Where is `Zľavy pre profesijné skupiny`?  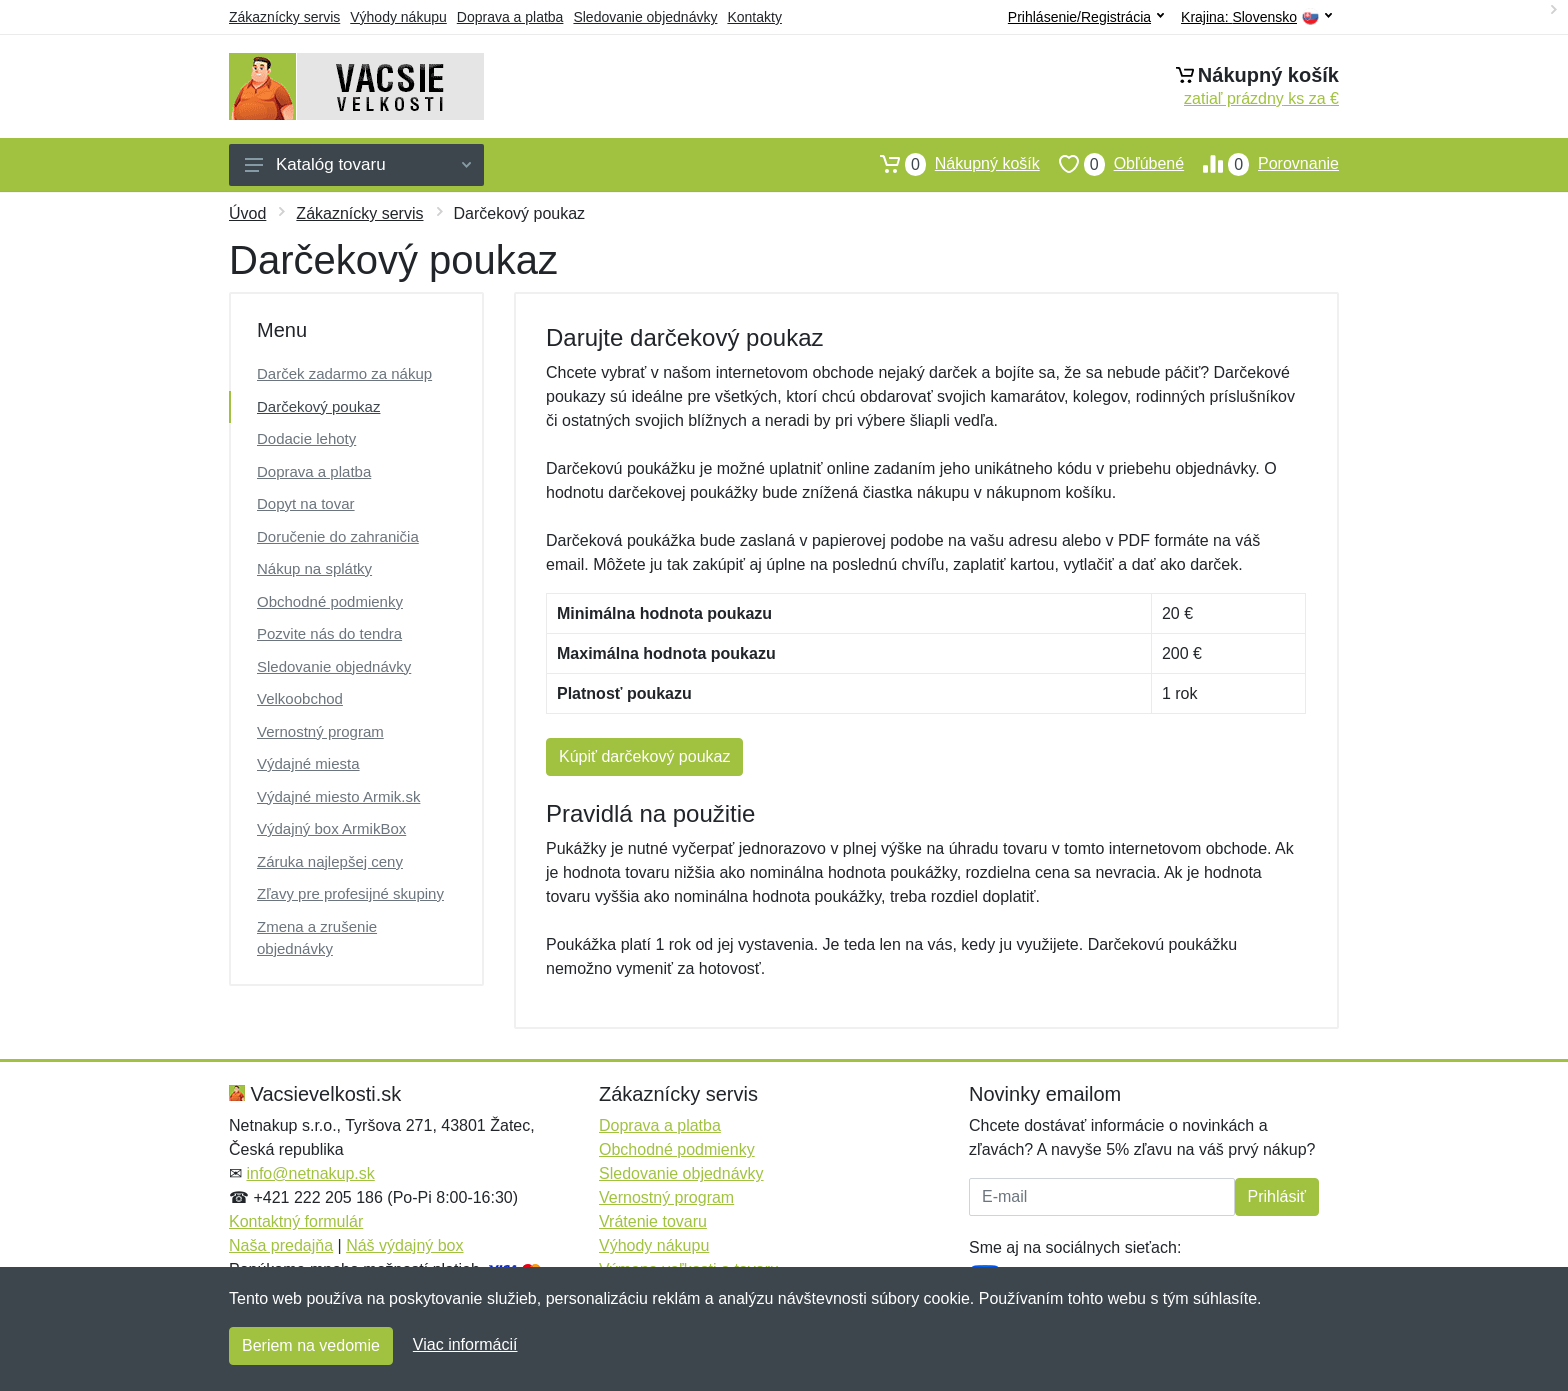
Zľavy pre profesijné skupiny is located at coordinates (350, 893).